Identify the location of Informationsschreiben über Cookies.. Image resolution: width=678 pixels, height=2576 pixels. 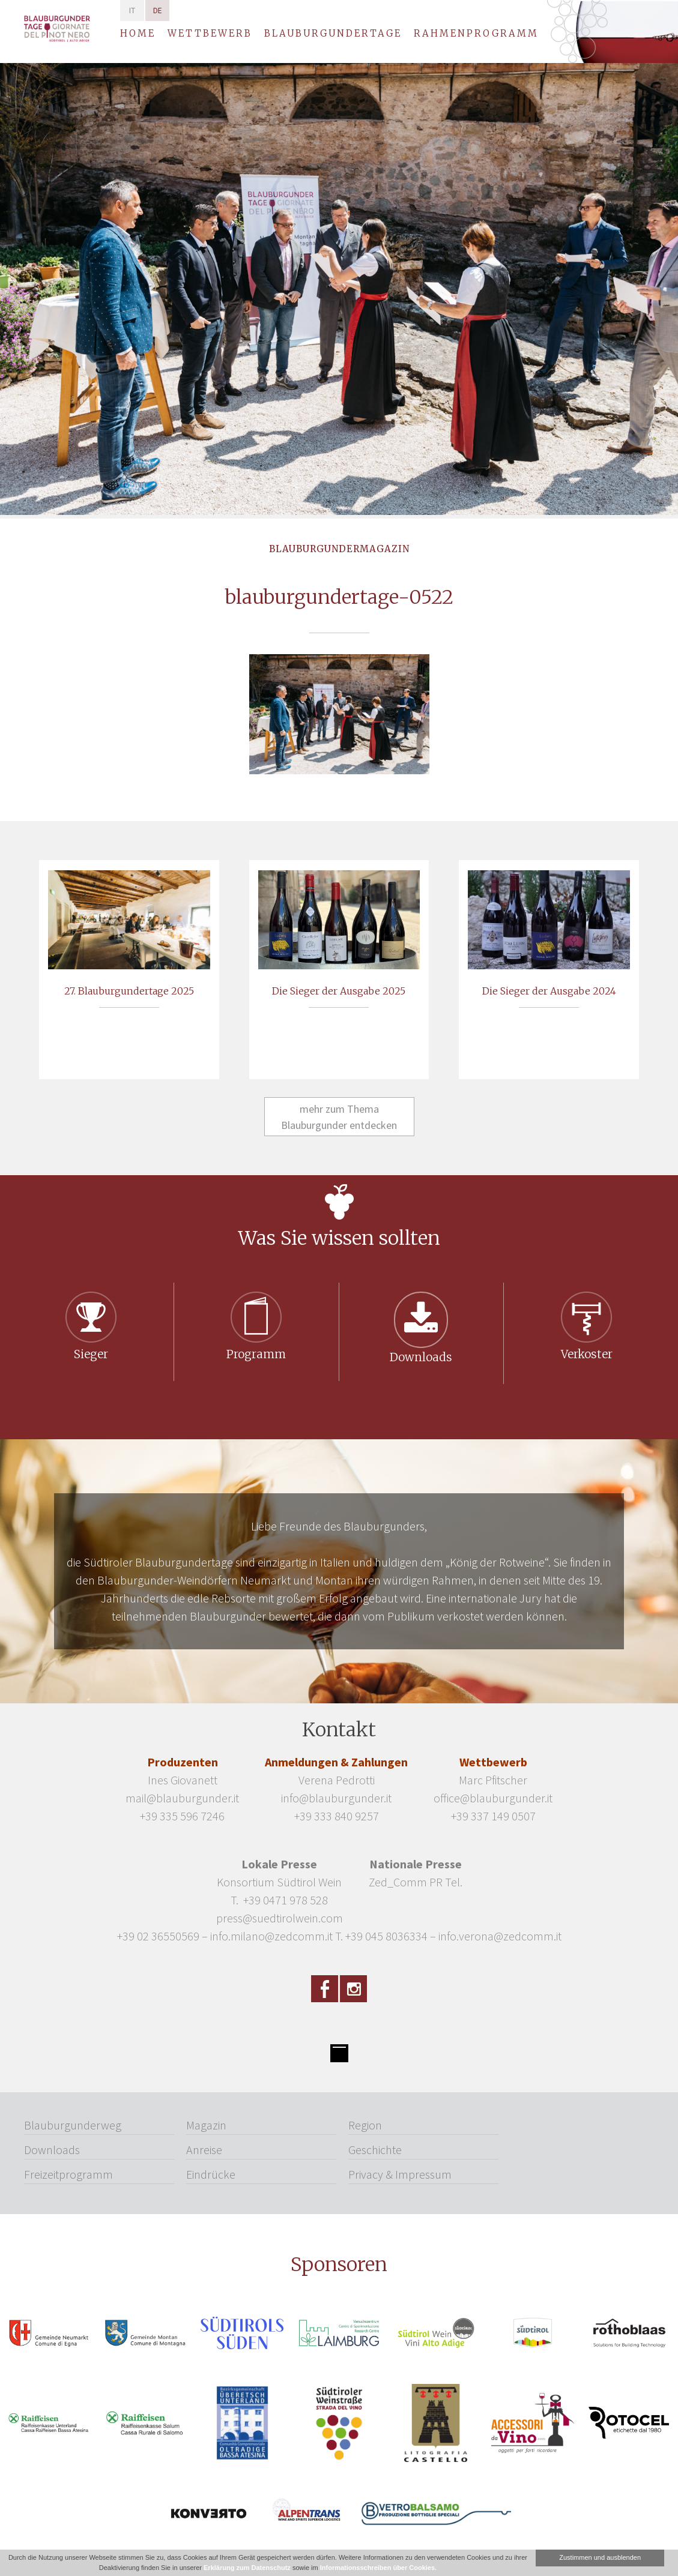
(378, 2567).